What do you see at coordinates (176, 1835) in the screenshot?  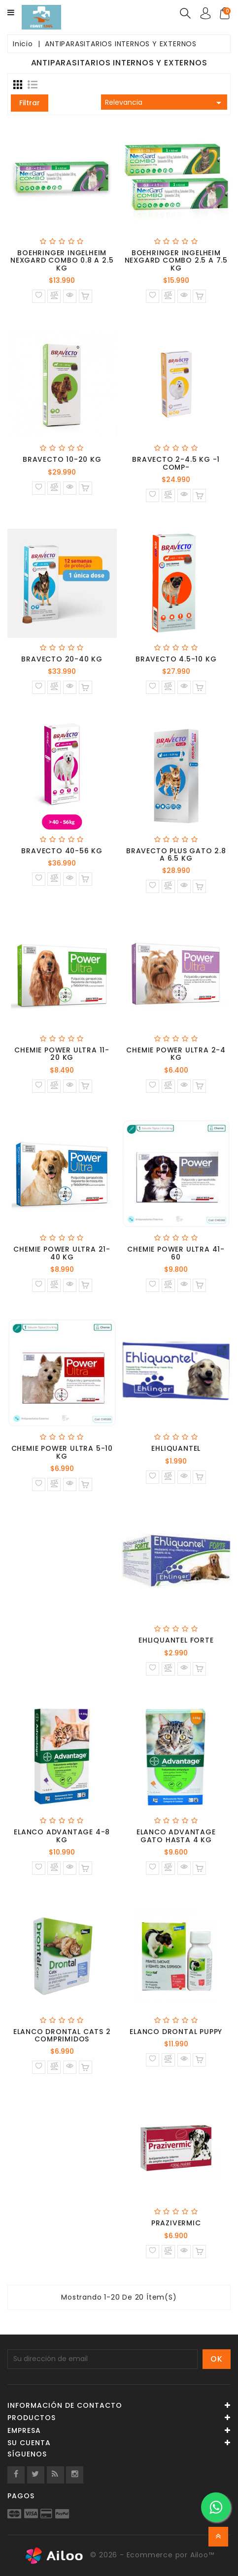 I see `ELANCO ADVANTAGE GATO HASTA 4 KG` at bounding box center [176, 1835].